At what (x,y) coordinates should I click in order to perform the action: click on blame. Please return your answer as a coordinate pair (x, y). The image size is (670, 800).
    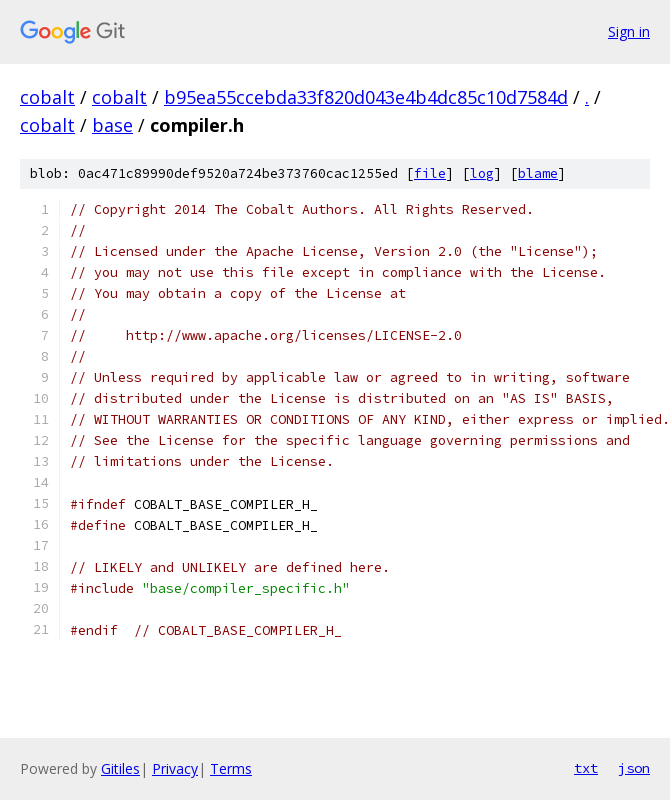
    Looking at the image, I should click on (538, 173).